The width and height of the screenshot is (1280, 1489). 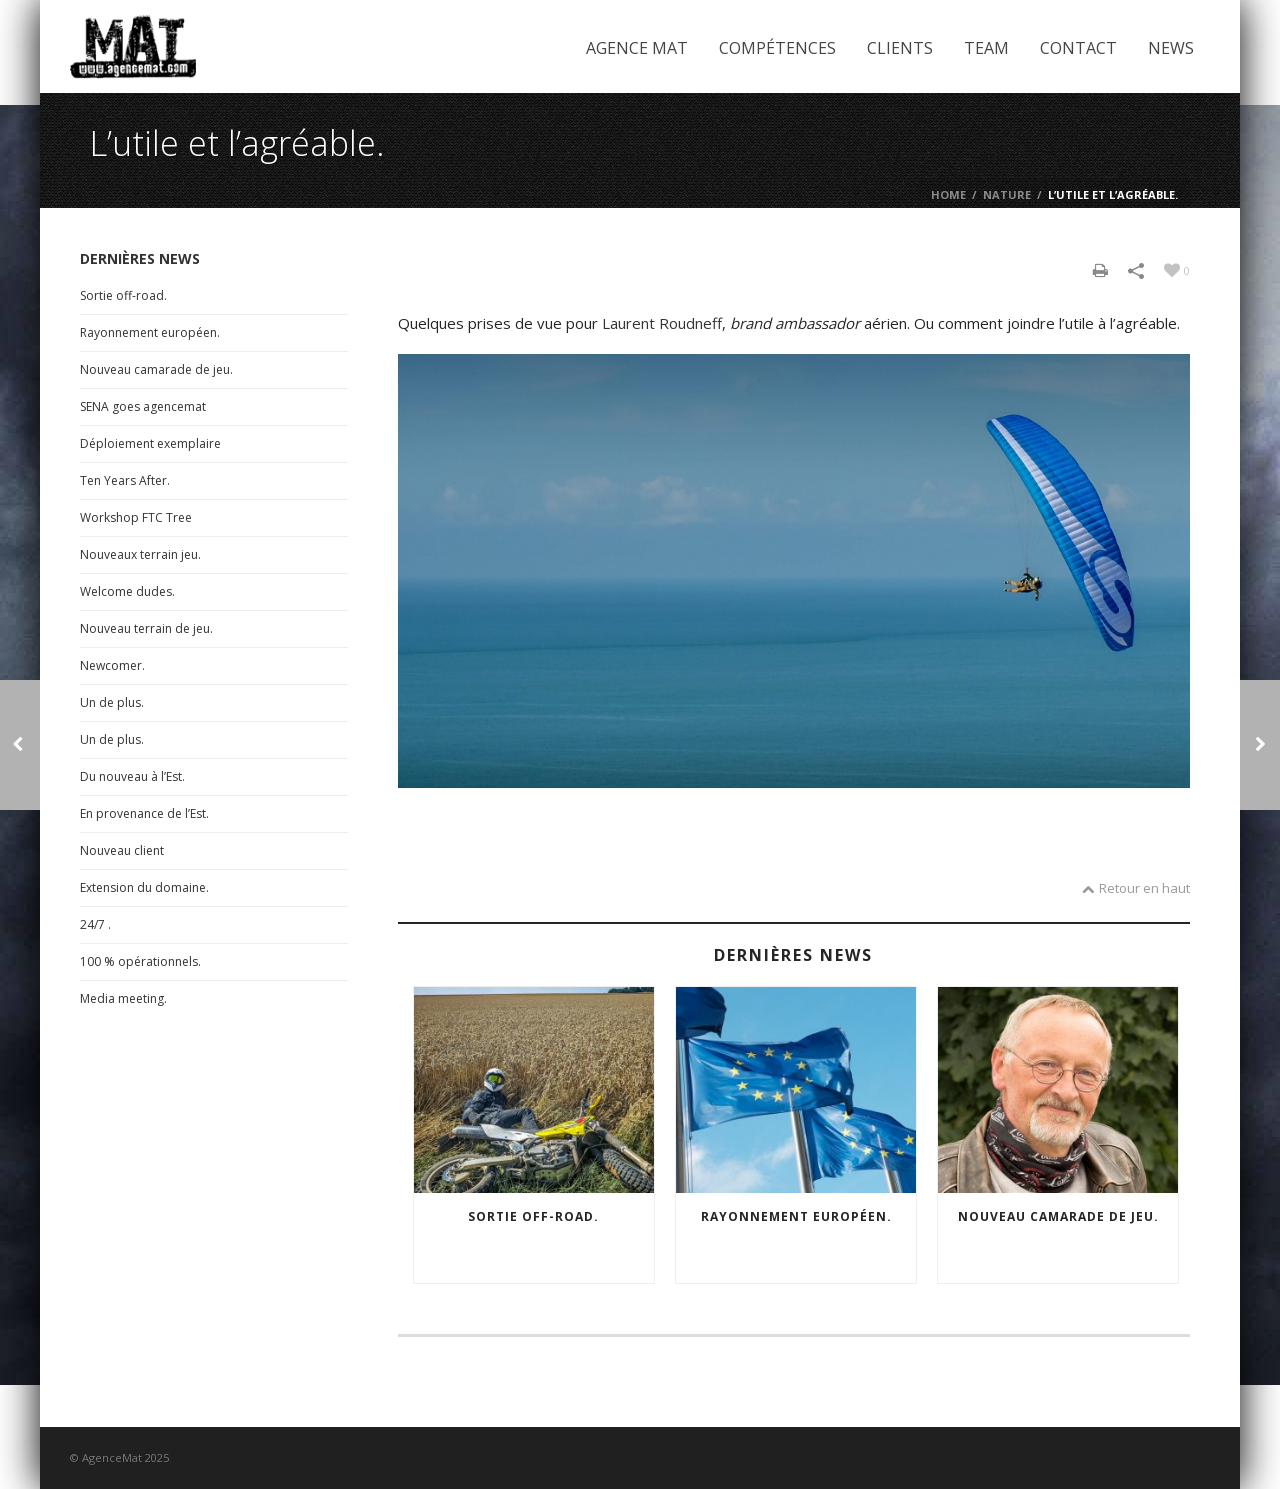 I want to click on Nouveaux terrain jeu., so click(x=140, y=554).